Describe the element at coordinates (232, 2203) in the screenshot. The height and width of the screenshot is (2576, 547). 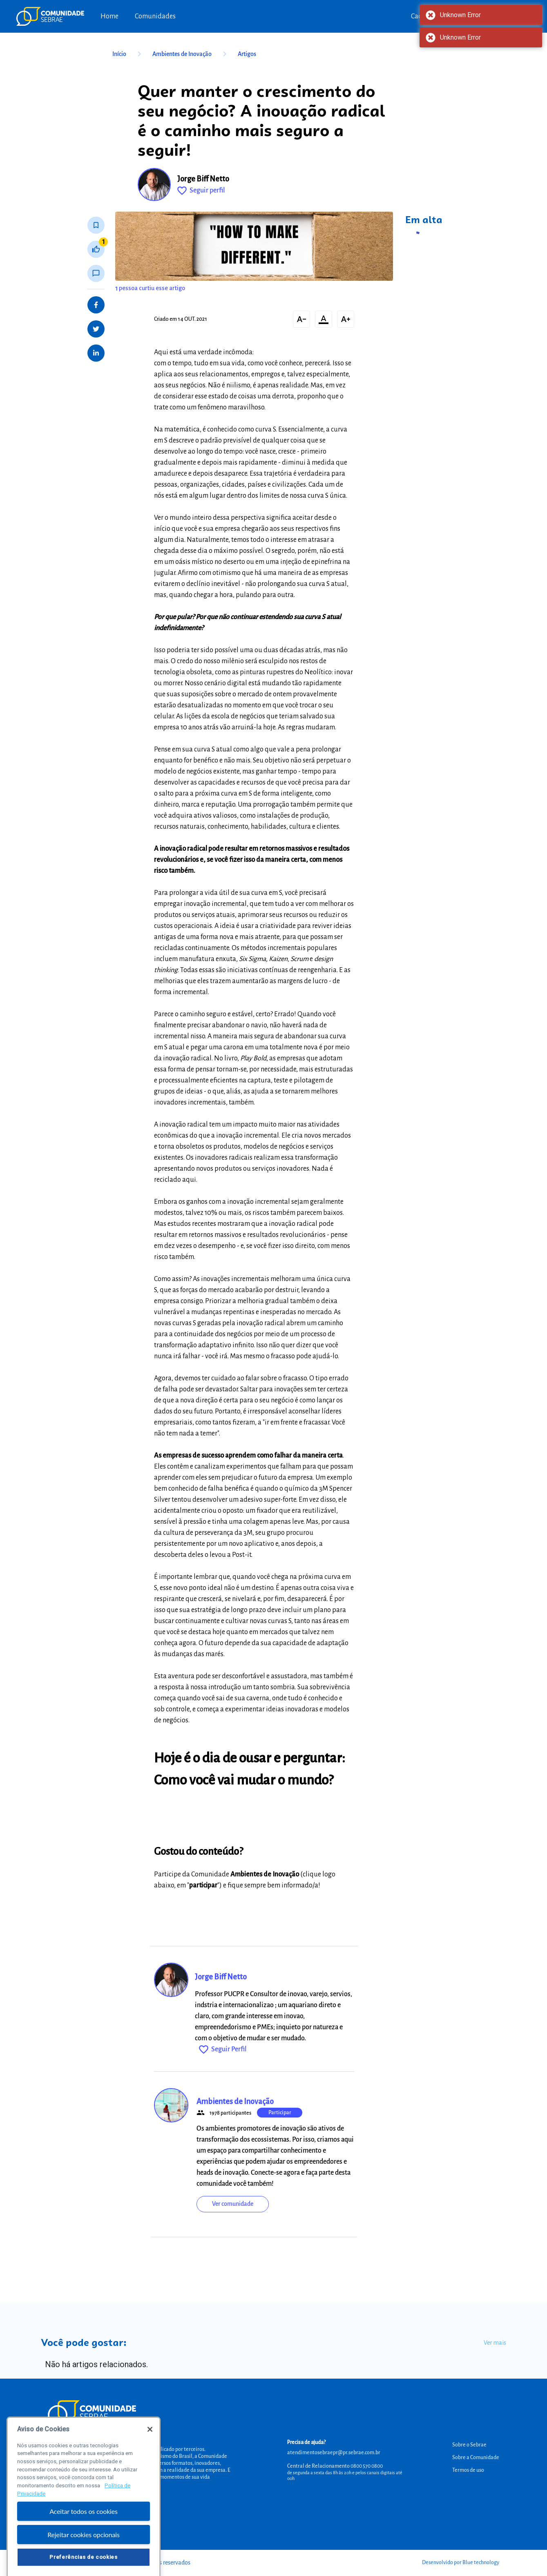
I see `Ver comunidade` at that location.